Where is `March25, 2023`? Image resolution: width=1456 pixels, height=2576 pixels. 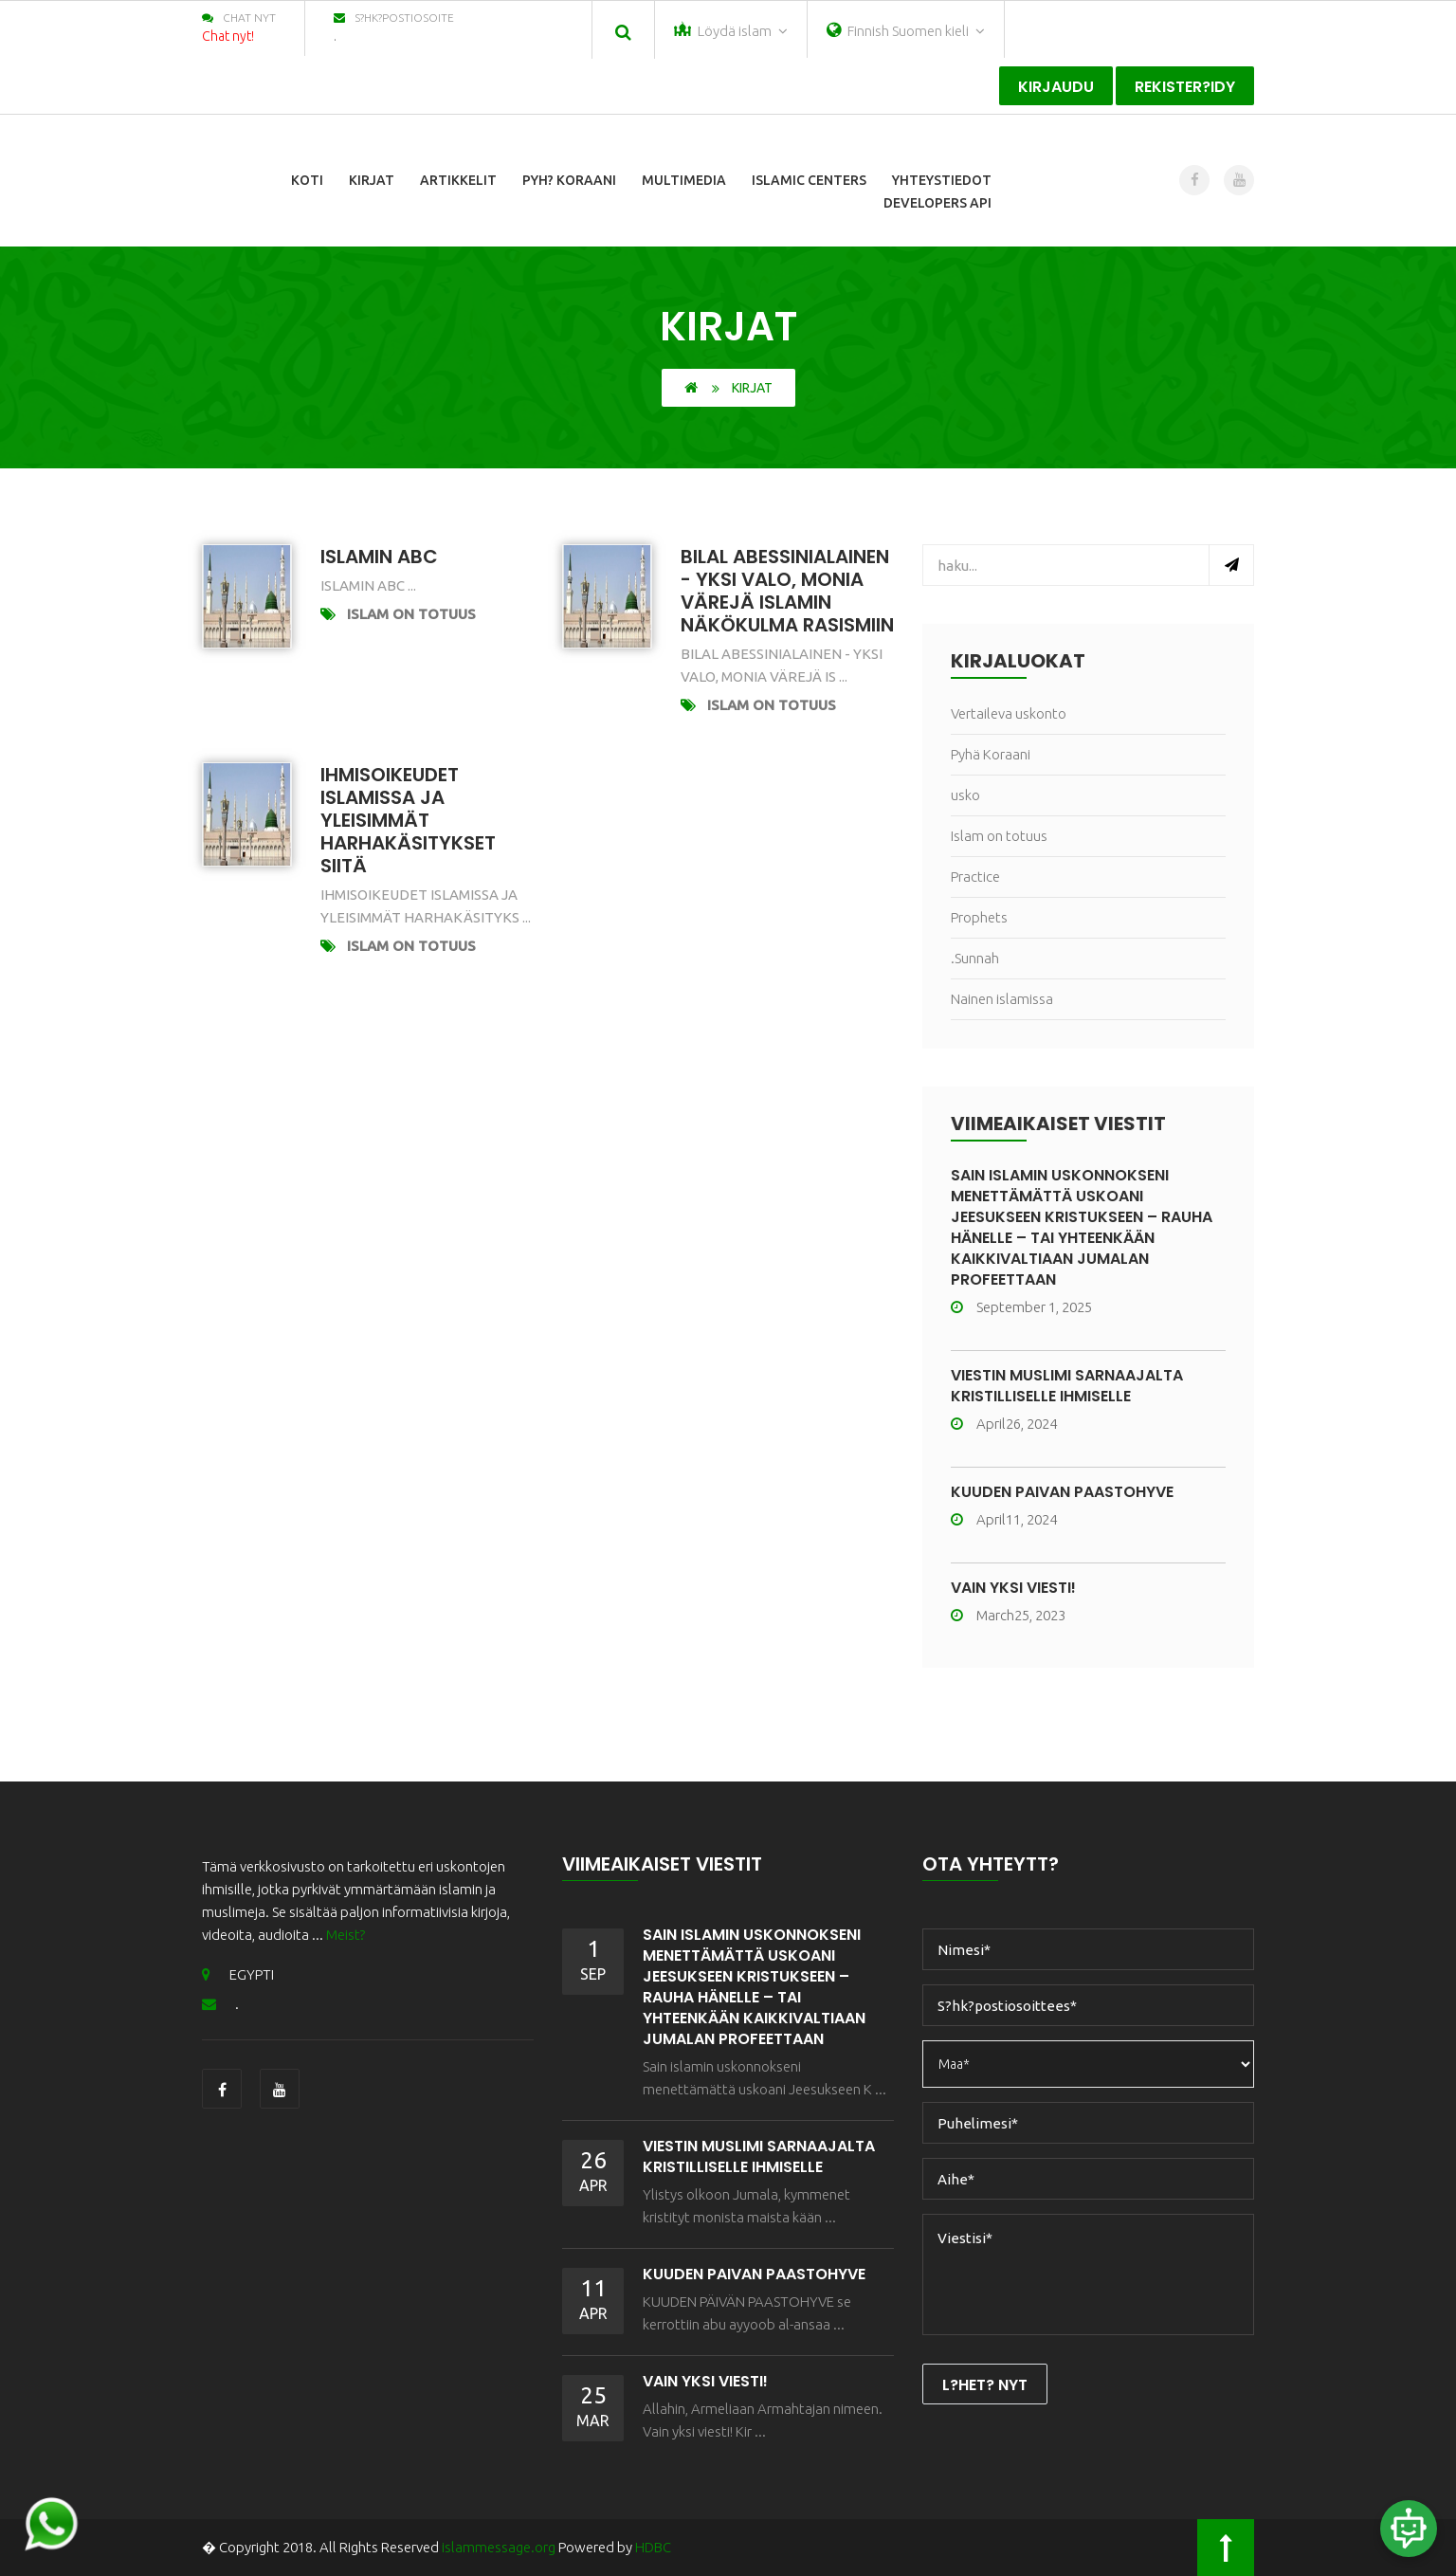
March25, 2023 is located at coordinates (1008, 1615).